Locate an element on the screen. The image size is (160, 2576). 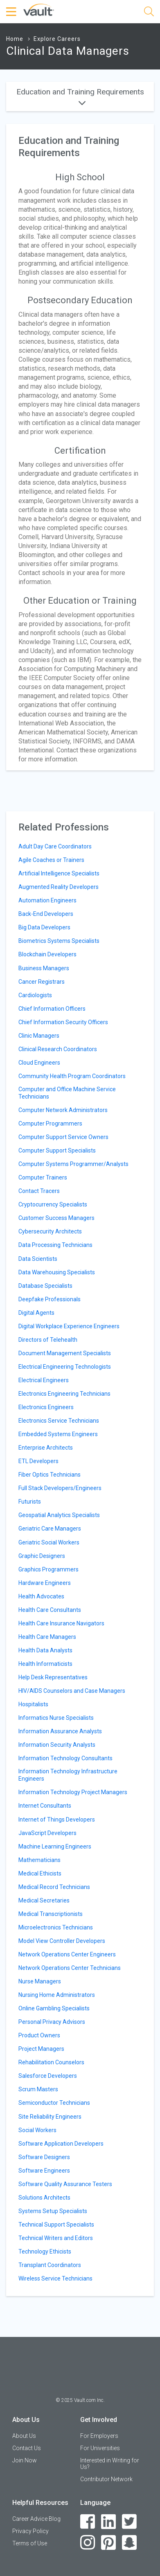
Software Application Developers is located at coordinates (61, 2143).